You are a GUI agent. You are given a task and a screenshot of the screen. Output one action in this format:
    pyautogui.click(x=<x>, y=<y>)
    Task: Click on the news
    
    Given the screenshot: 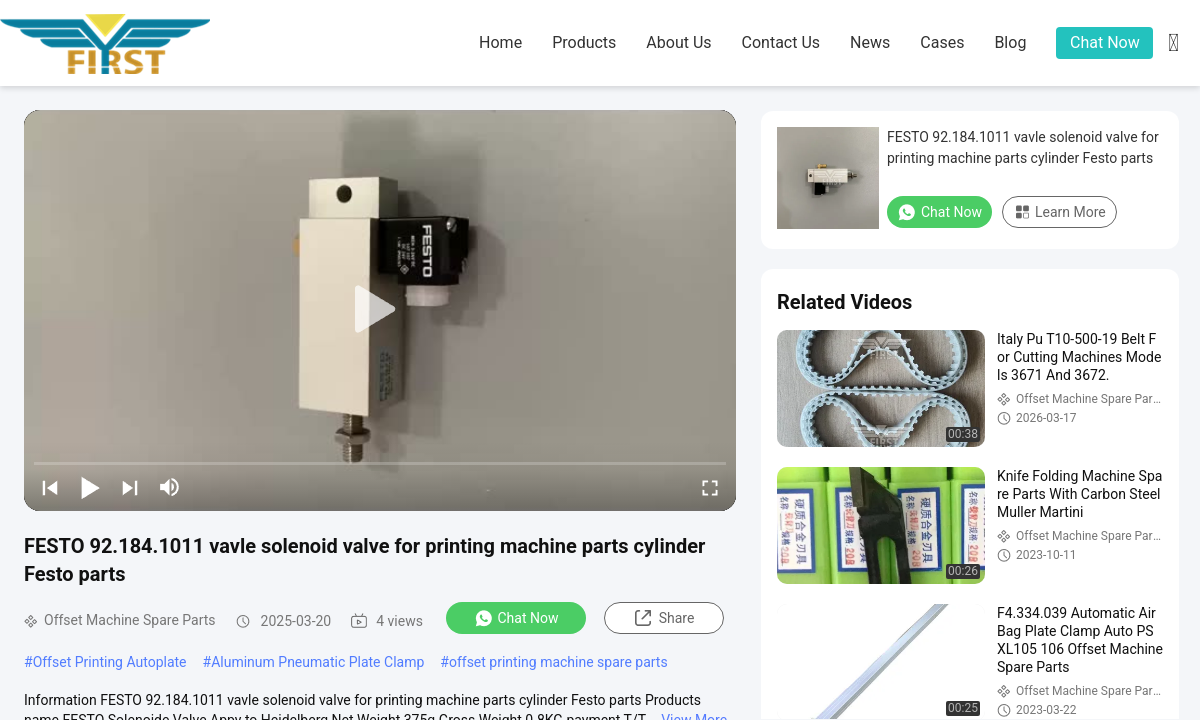 What is the action you would take?
    pyautogui.click(x=870, y=42)
    